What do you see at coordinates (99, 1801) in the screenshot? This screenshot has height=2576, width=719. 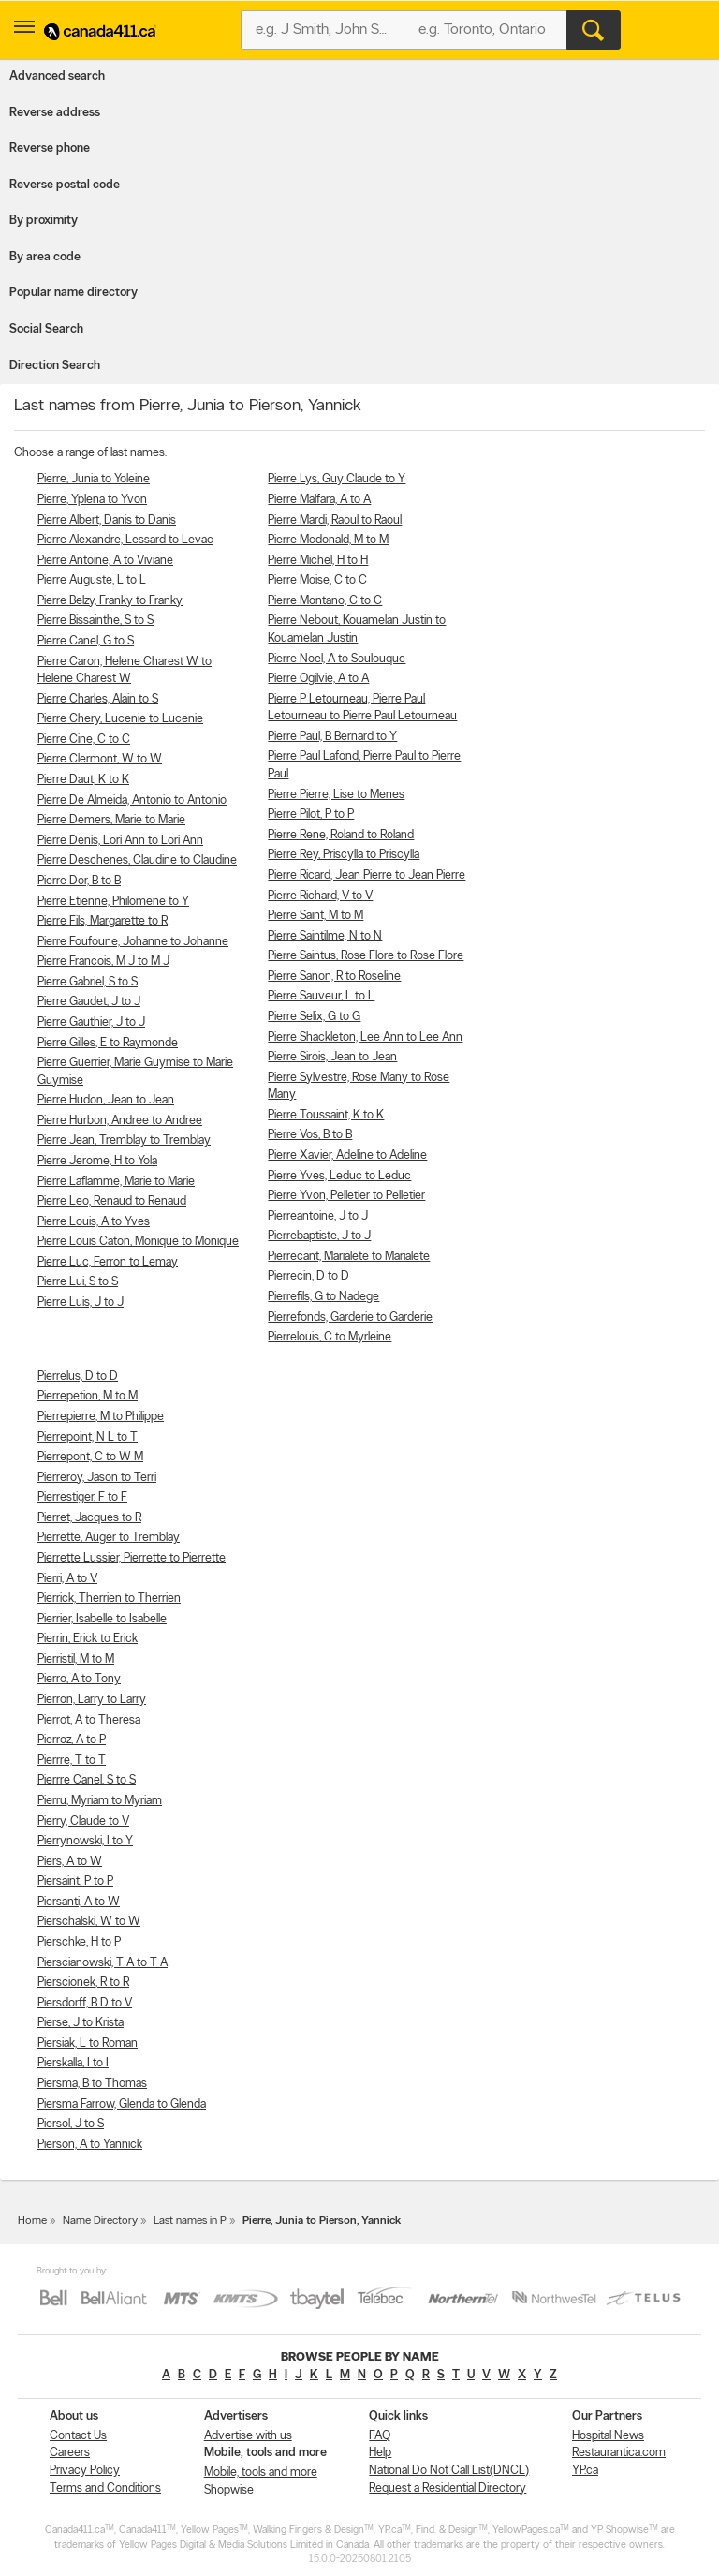 I see `Pierru, Myriam to Myriam` at bounding box center [99, 1801].